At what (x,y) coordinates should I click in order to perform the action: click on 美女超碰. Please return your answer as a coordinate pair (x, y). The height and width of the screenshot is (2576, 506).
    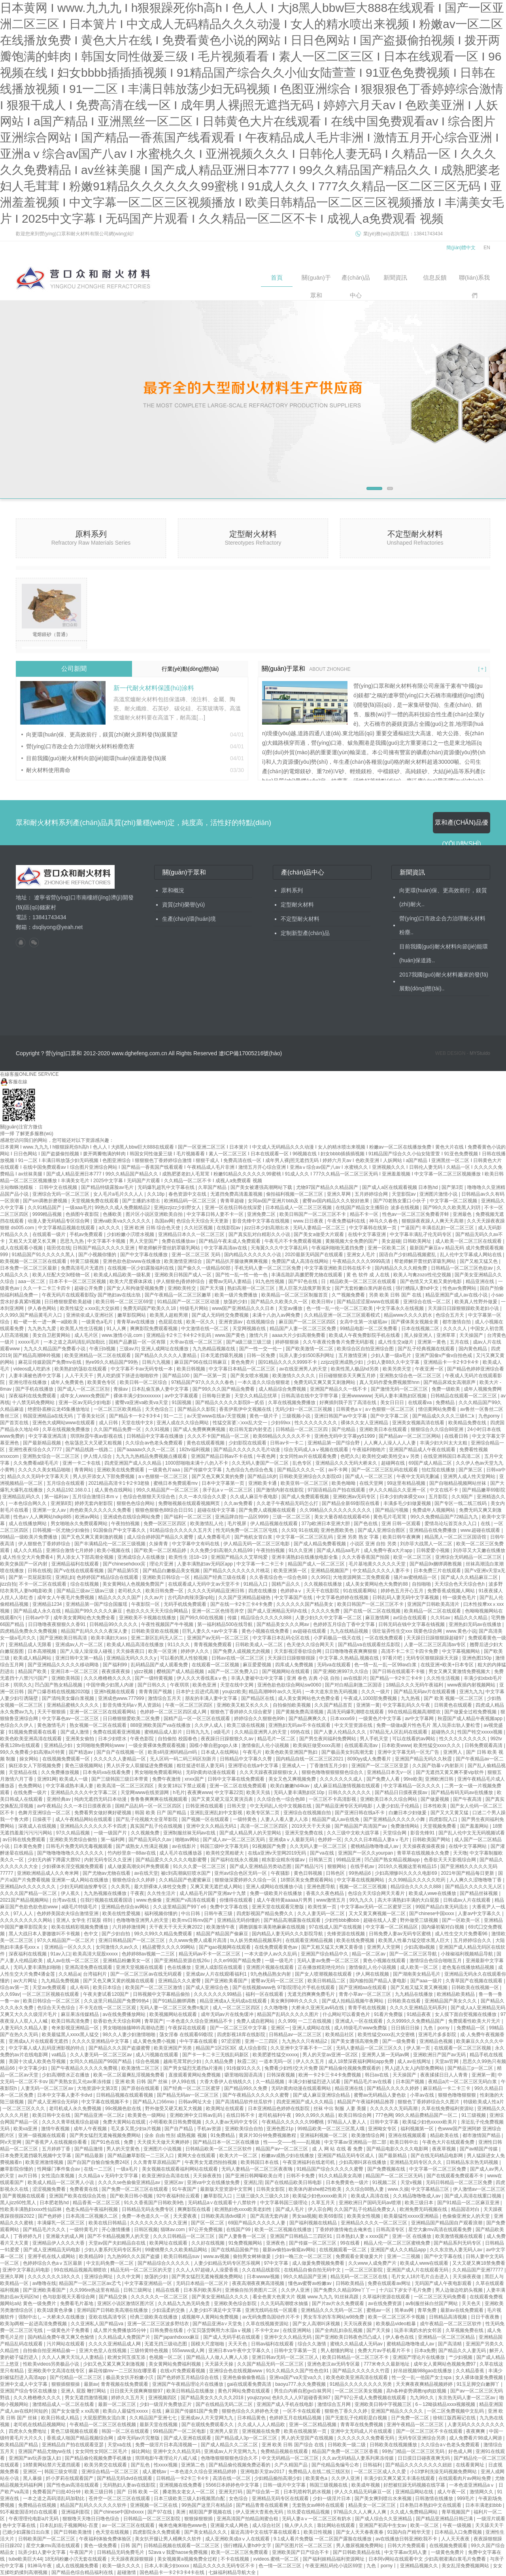
    Looking at the image, I should click on (390, 1241).